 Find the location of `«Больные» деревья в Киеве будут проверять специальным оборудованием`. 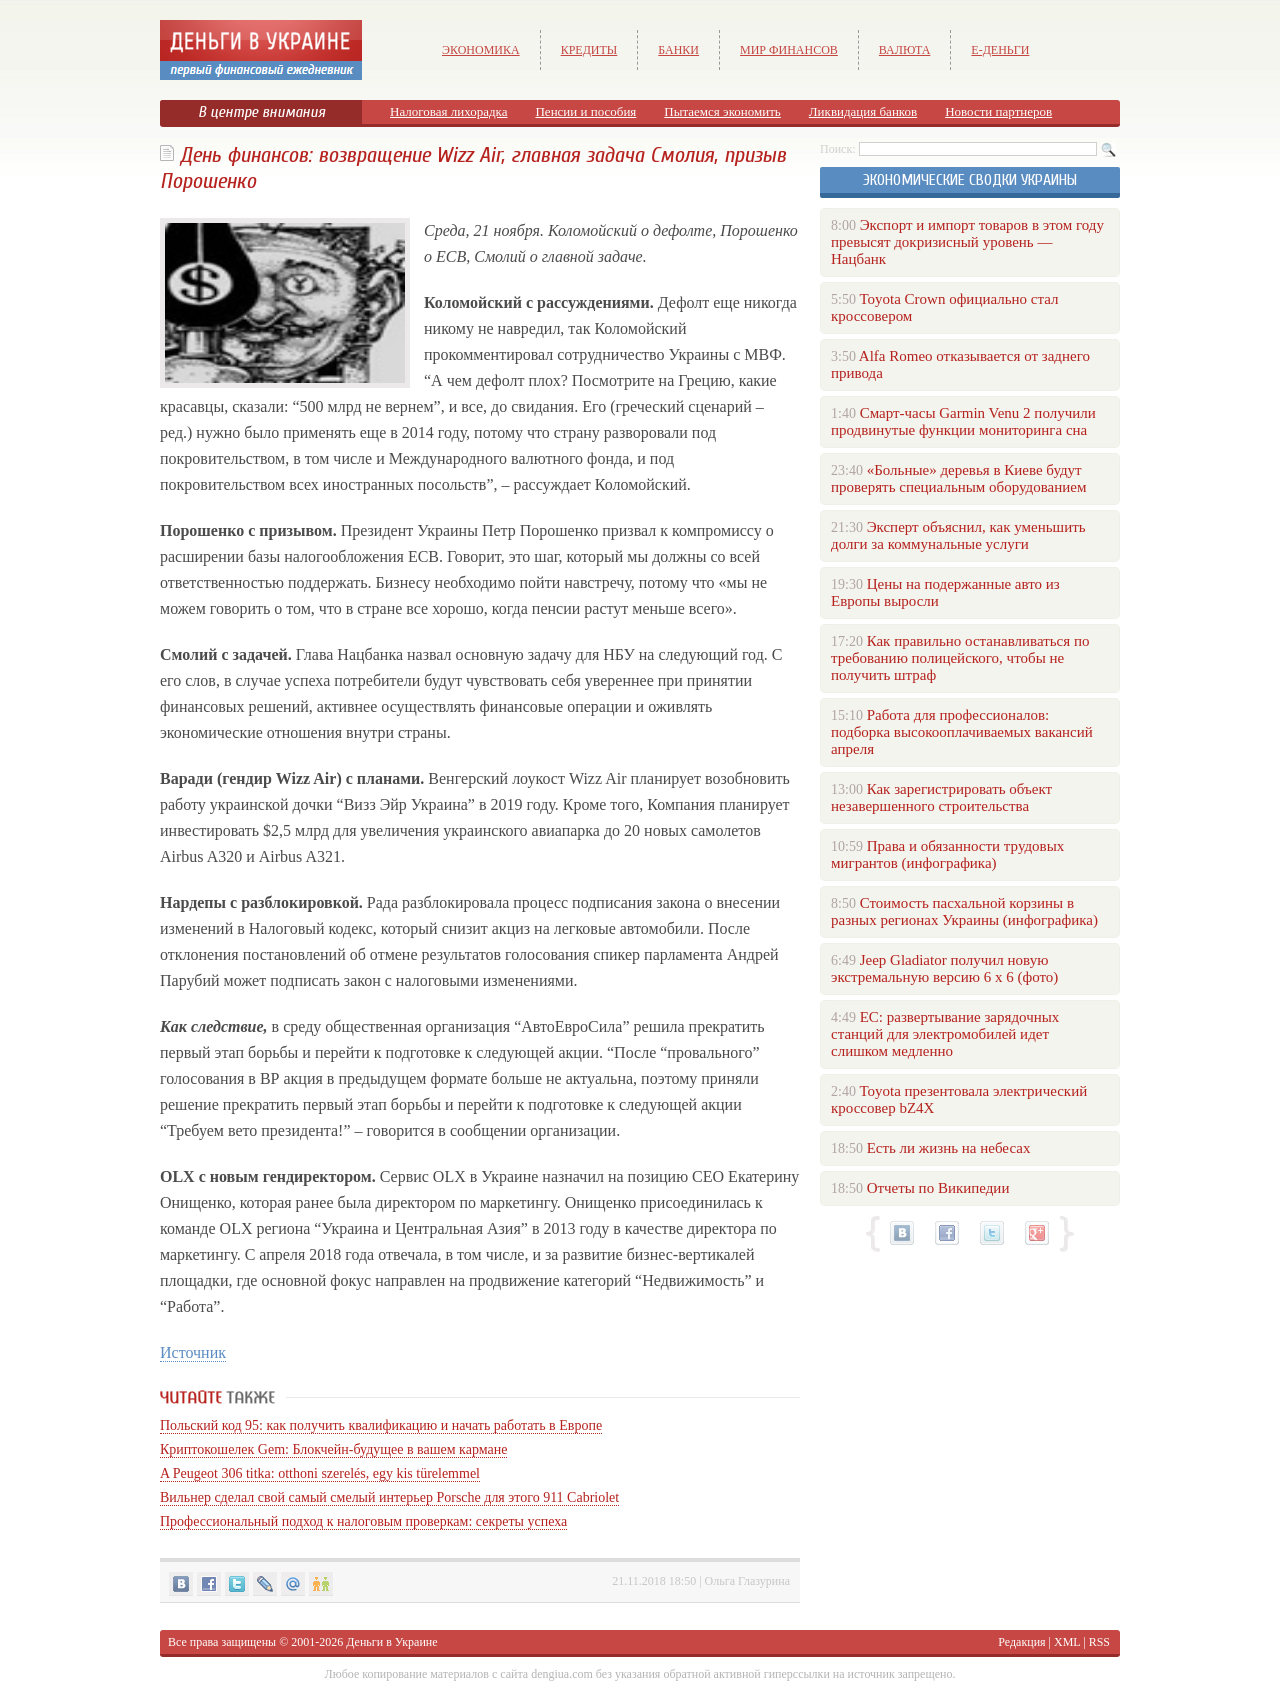

«Больные» деревья в Киеве будут проверять специальным оборудованием is located at coordinates (958, 478).